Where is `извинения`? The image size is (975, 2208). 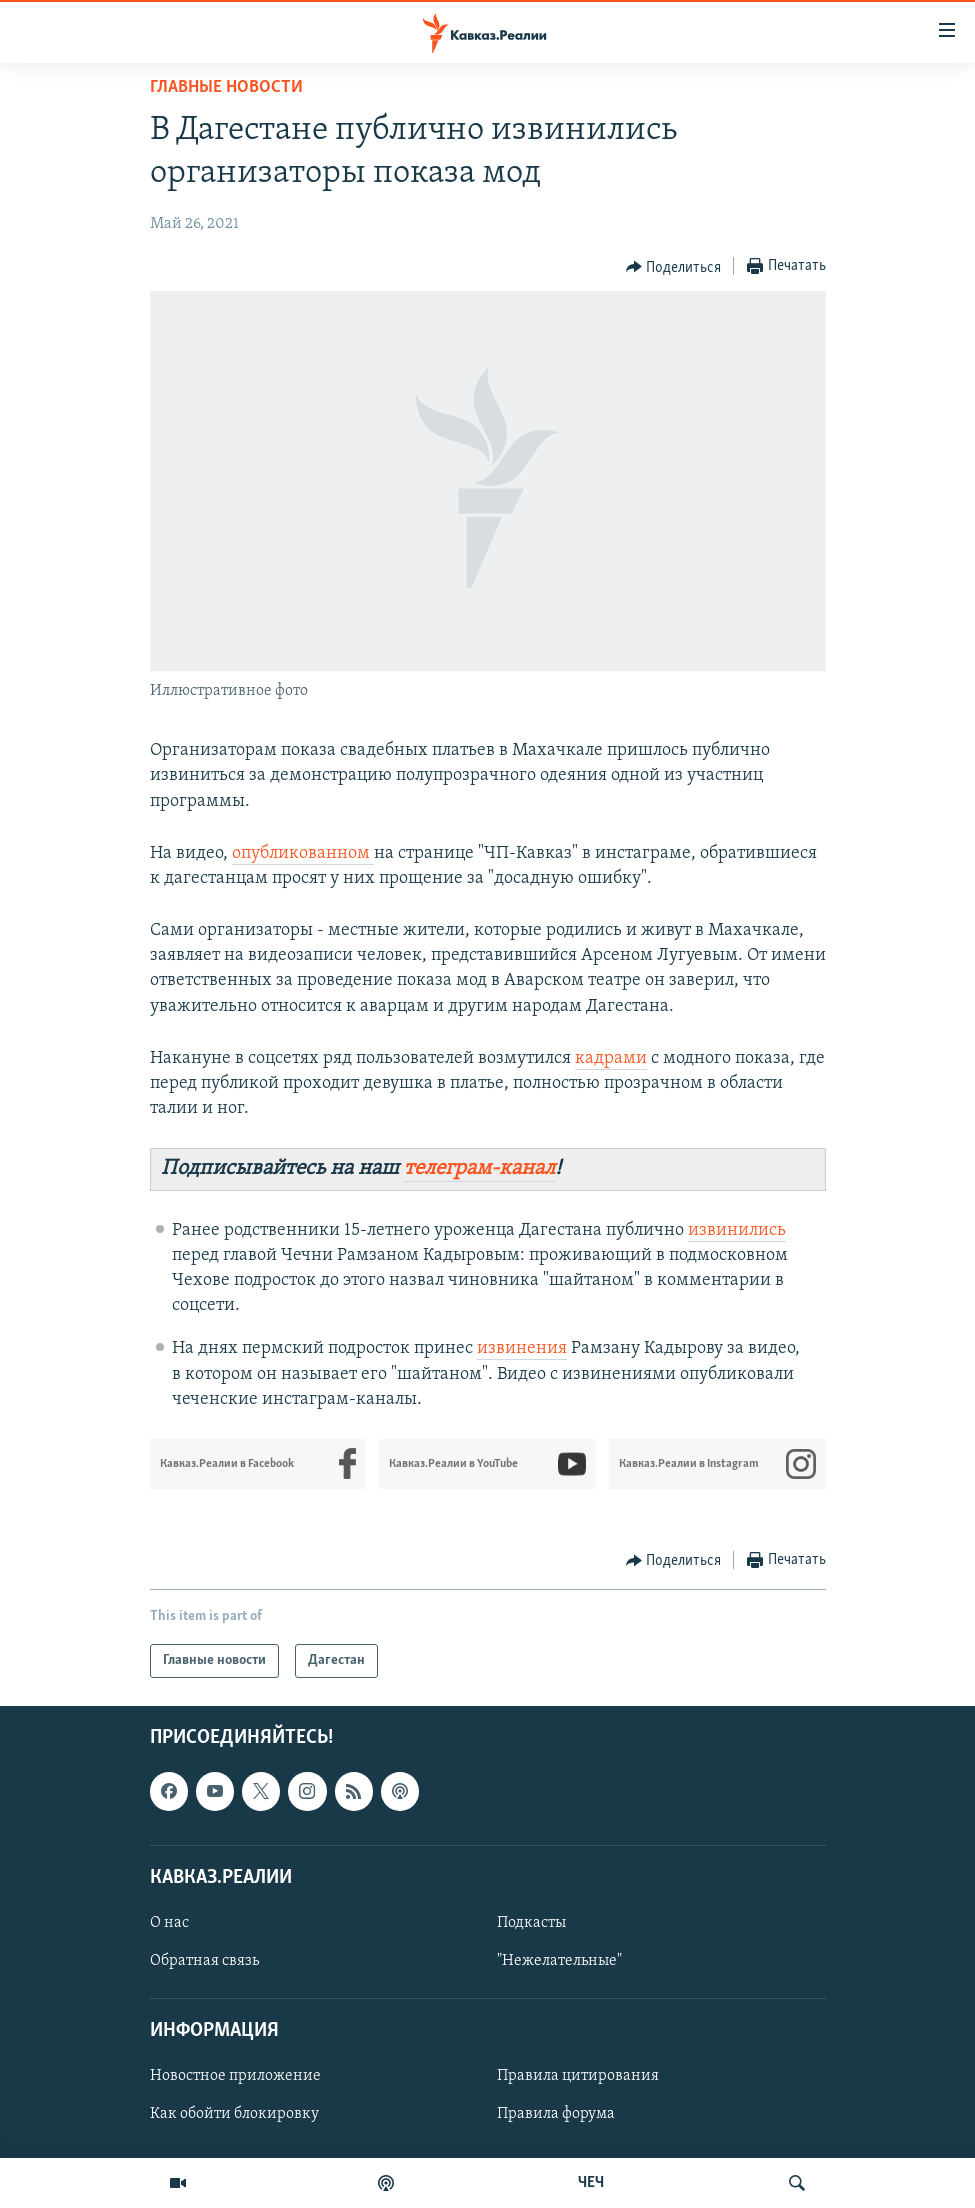
извинения is located at coordinates (522, 1348).